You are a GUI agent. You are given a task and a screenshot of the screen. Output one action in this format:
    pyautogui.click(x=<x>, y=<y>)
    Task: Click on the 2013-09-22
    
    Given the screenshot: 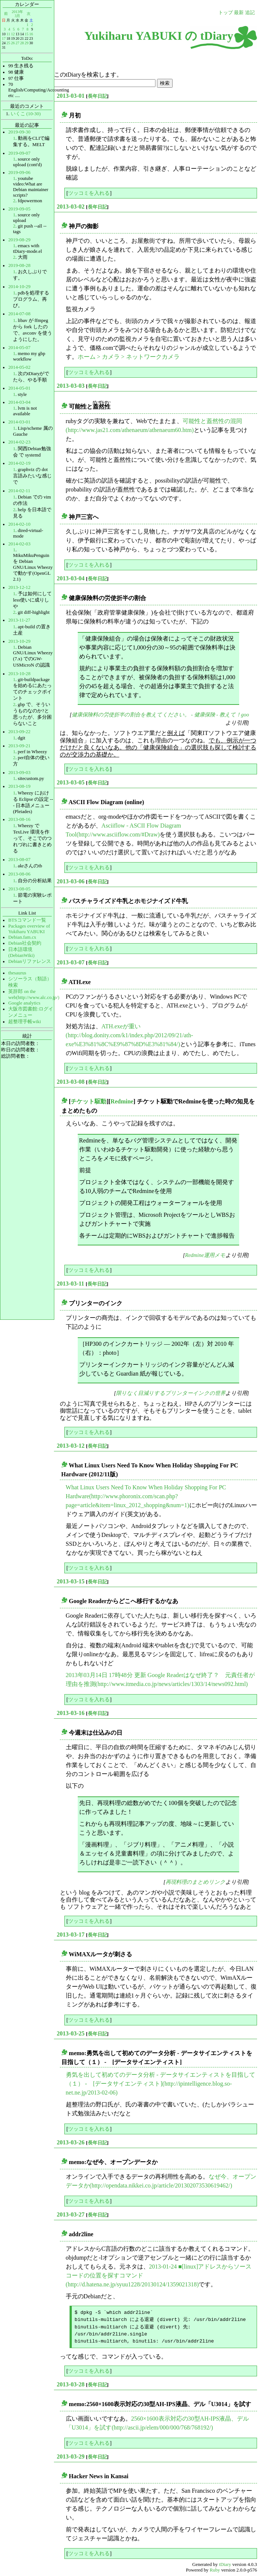 What is the action you would take?
    pyautogui.click(x=19, y=731)
    